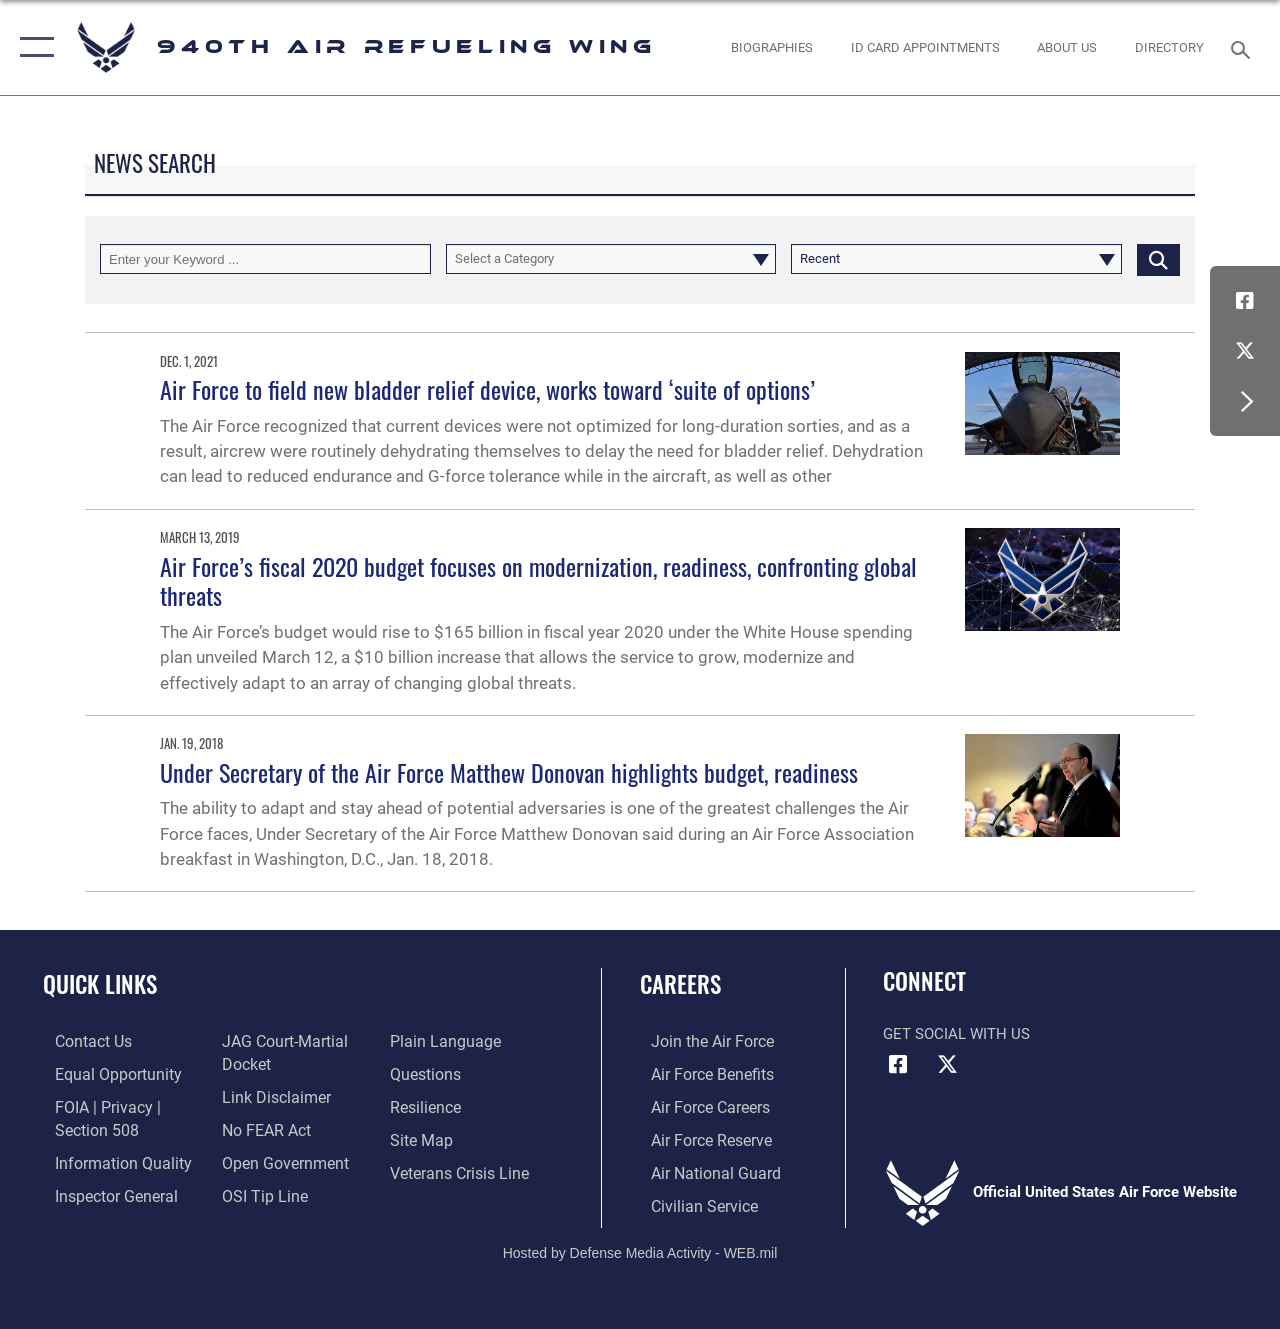 The width and height of the screenshot is (1280, 1329). Describe the element at coordinates (699, 1041) in the screenshot. I see `[Link to www.airforce.com opens in a new window]` at that location.